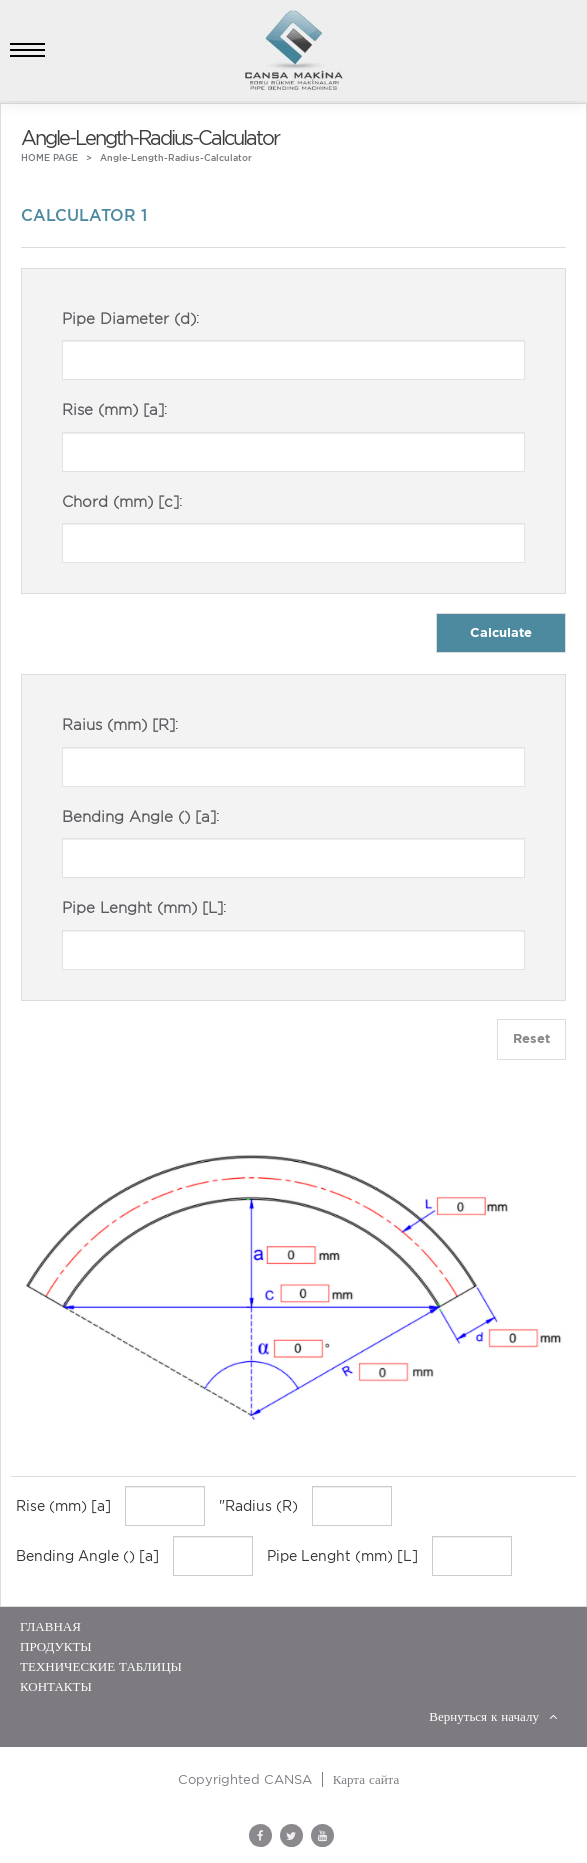  I want to click on Reset, so click(531, 1038).